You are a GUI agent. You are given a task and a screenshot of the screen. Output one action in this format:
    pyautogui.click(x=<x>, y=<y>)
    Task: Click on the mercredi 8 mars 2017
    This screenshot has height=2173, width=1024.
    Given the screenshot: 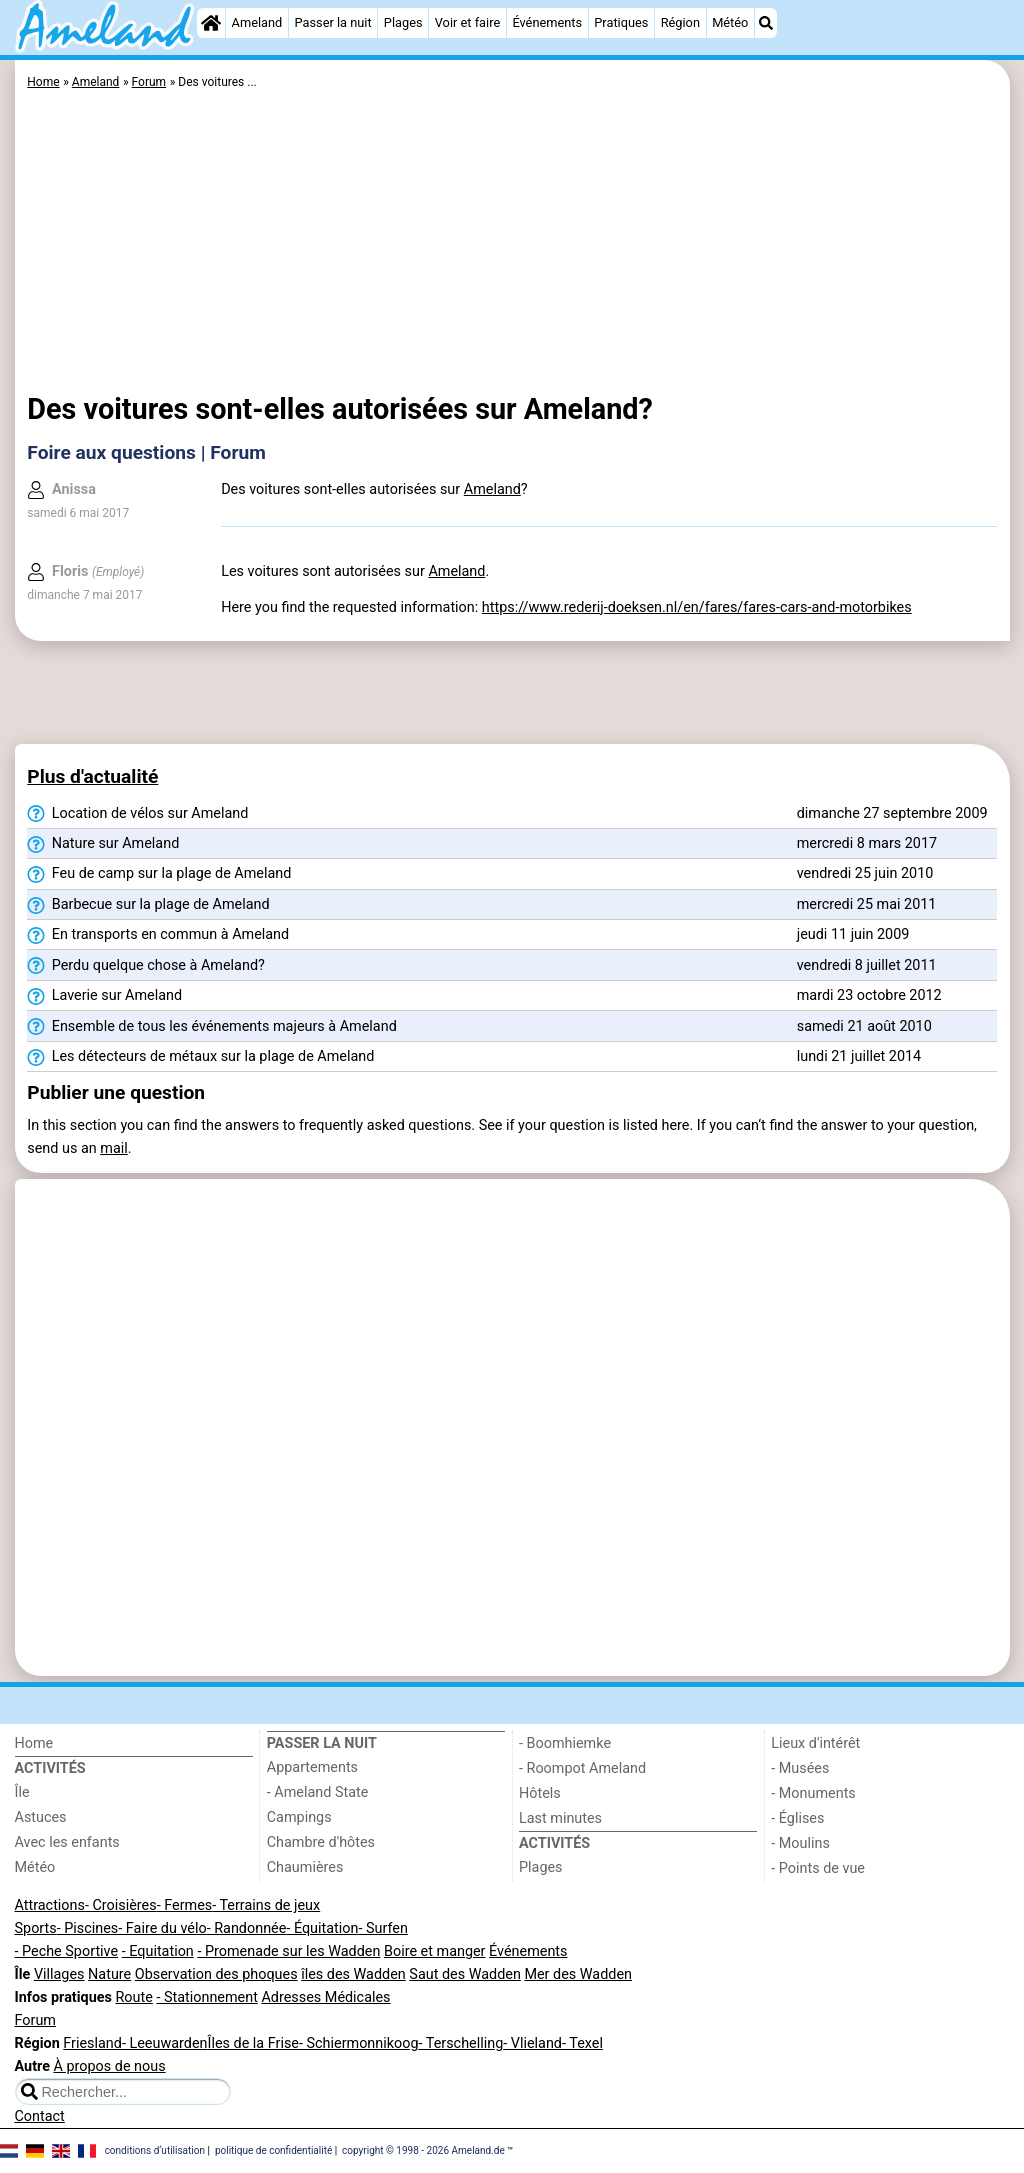 What is the action you would take?
    pyautogui.click(x=867, y=843)
    